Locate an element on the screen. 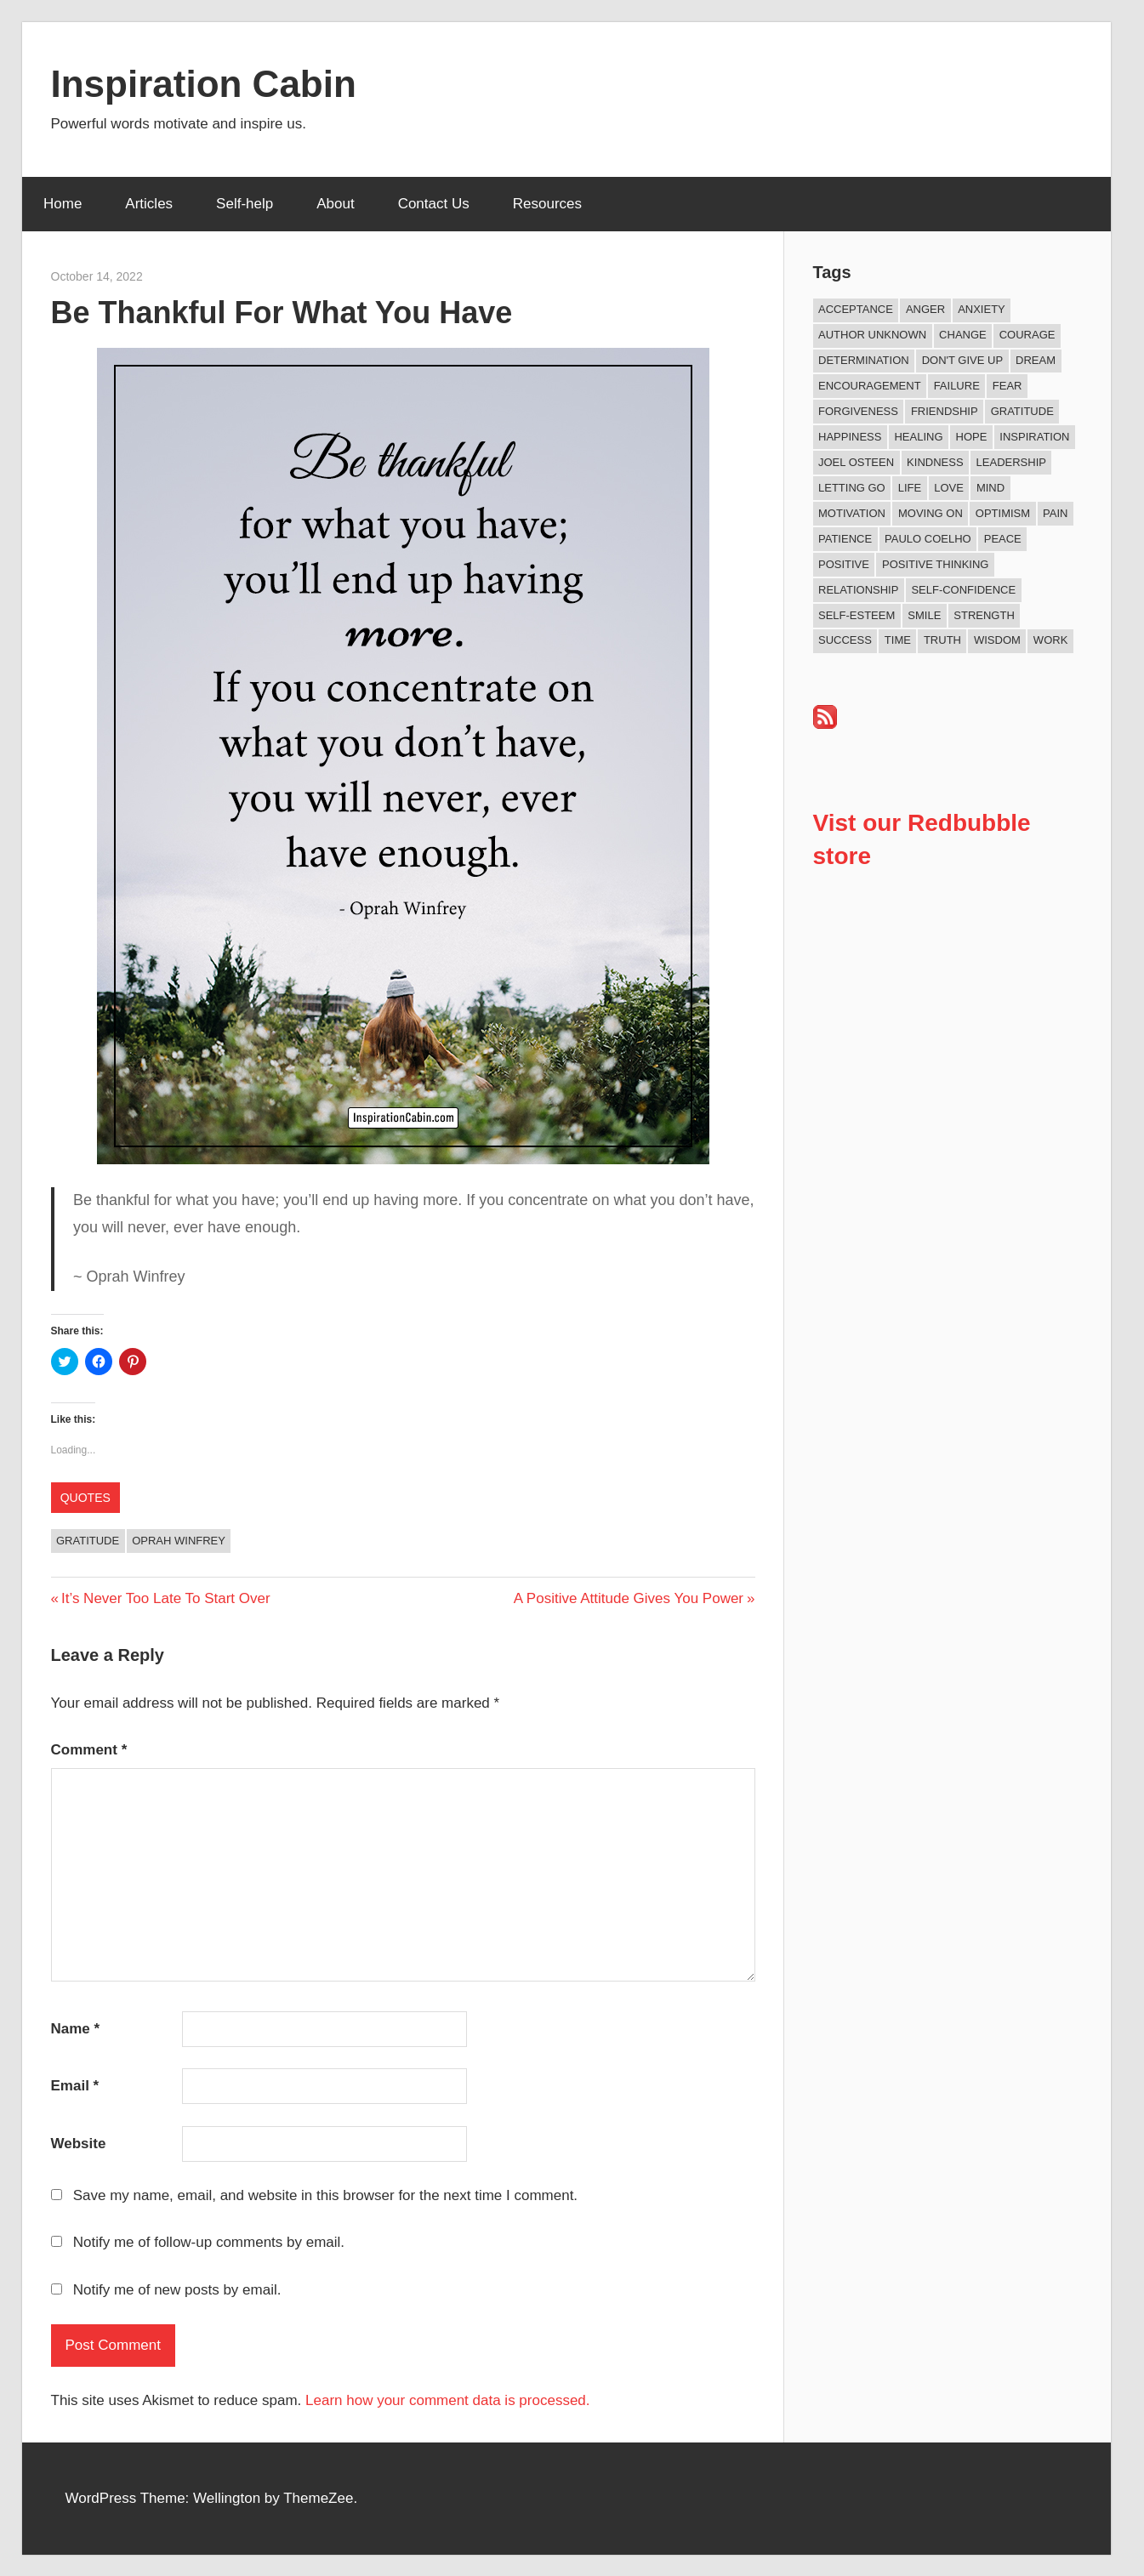 The width and height of the screenshot is (1144, 2576). Fear [Fear (27 items)] is located at coordinates (1007, 385).